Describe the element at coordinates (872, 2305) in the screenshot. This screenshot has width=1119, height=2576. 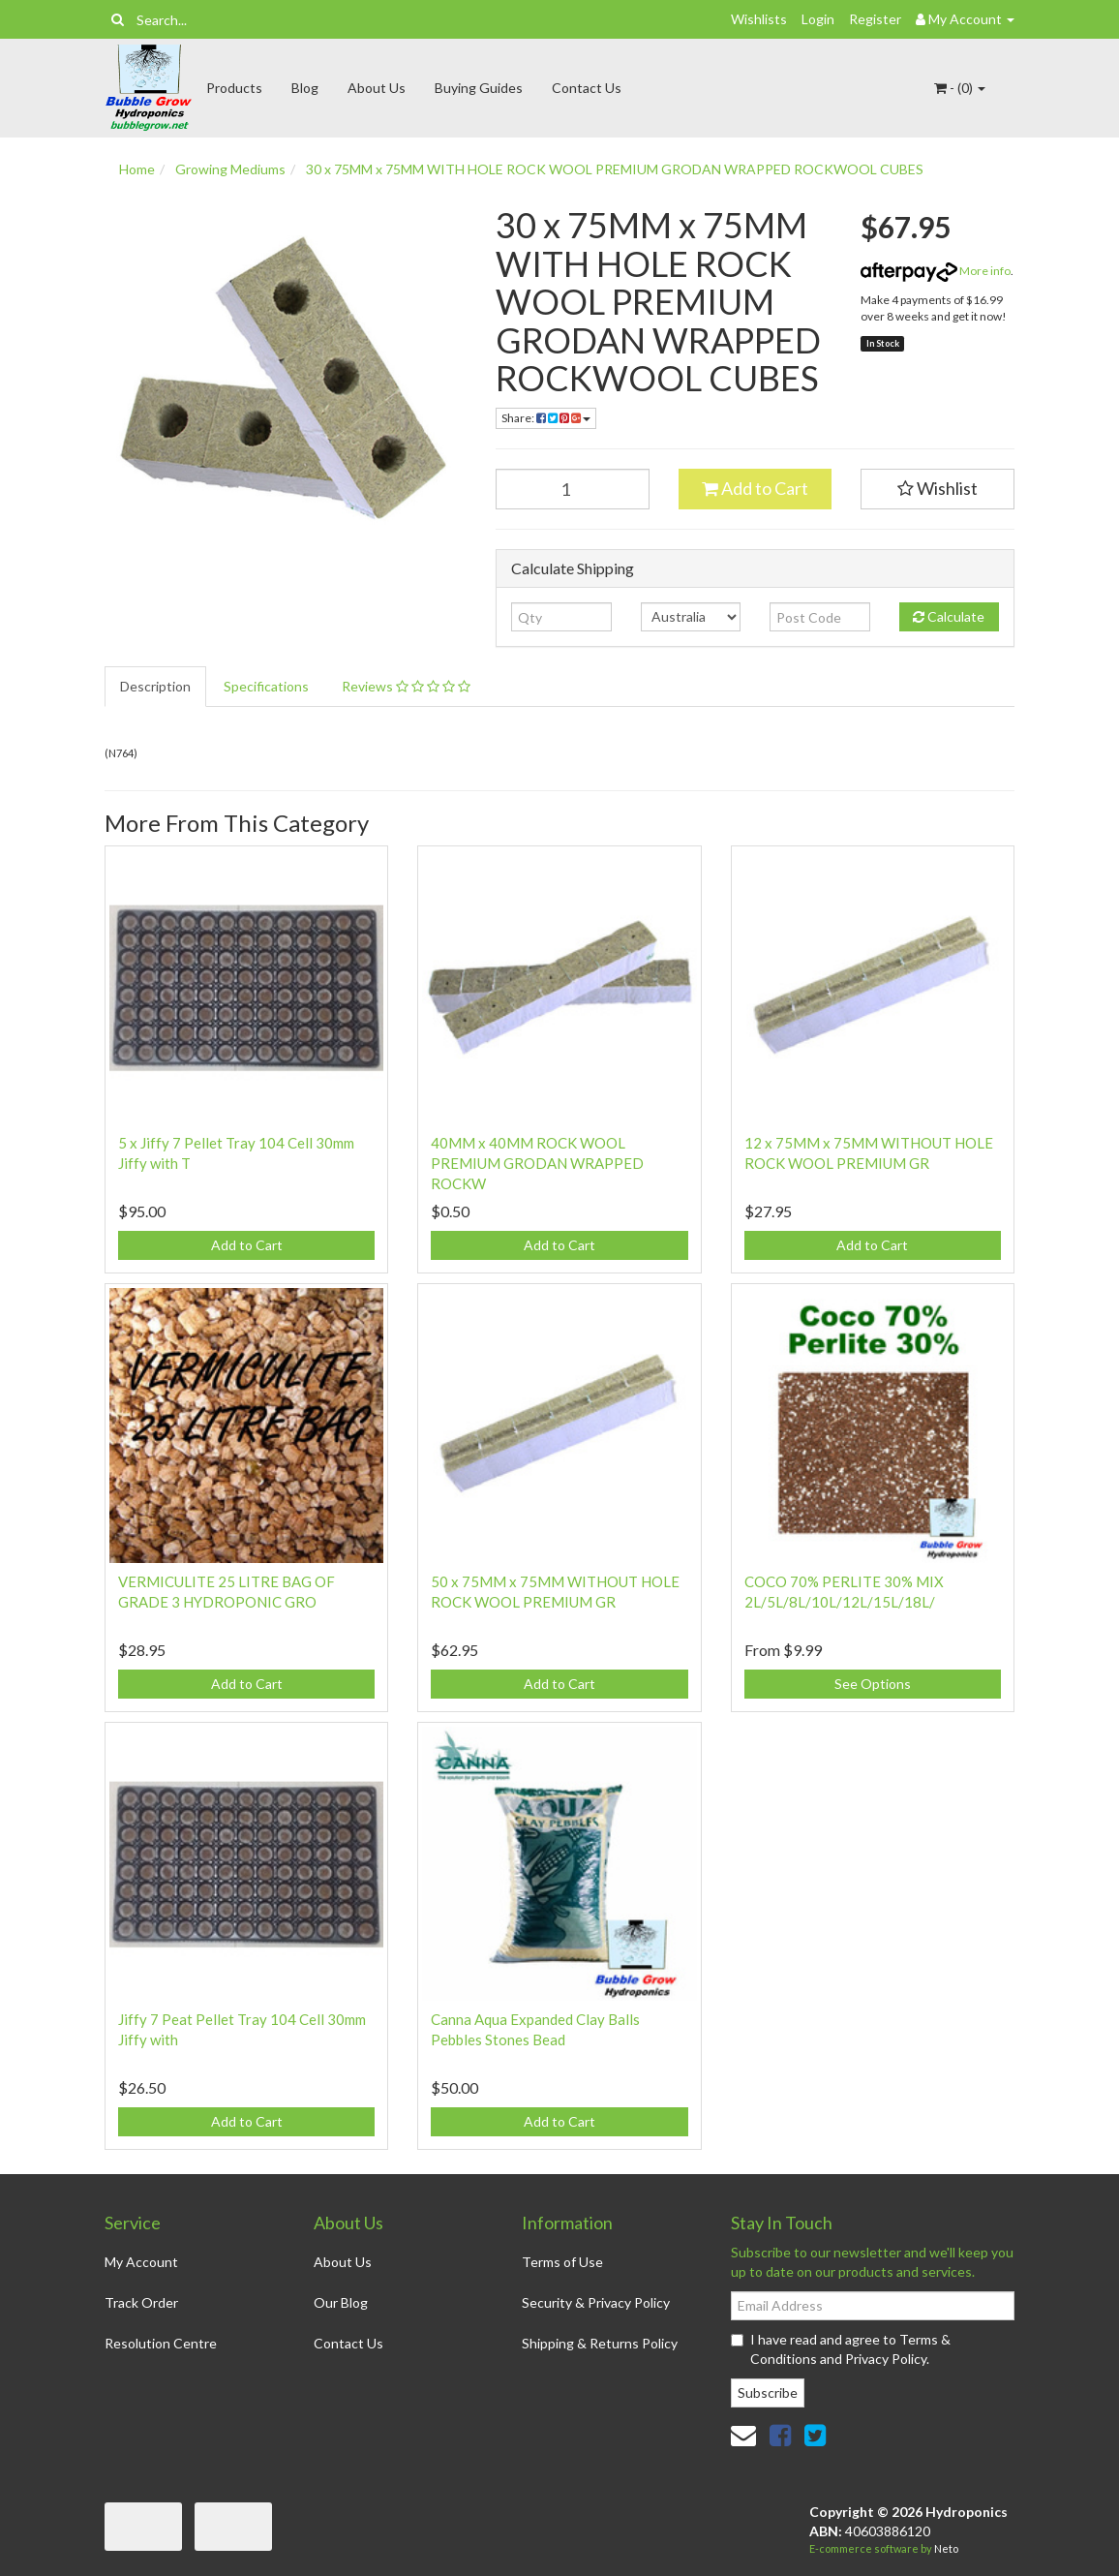
I see `[Email Address]` at that location.